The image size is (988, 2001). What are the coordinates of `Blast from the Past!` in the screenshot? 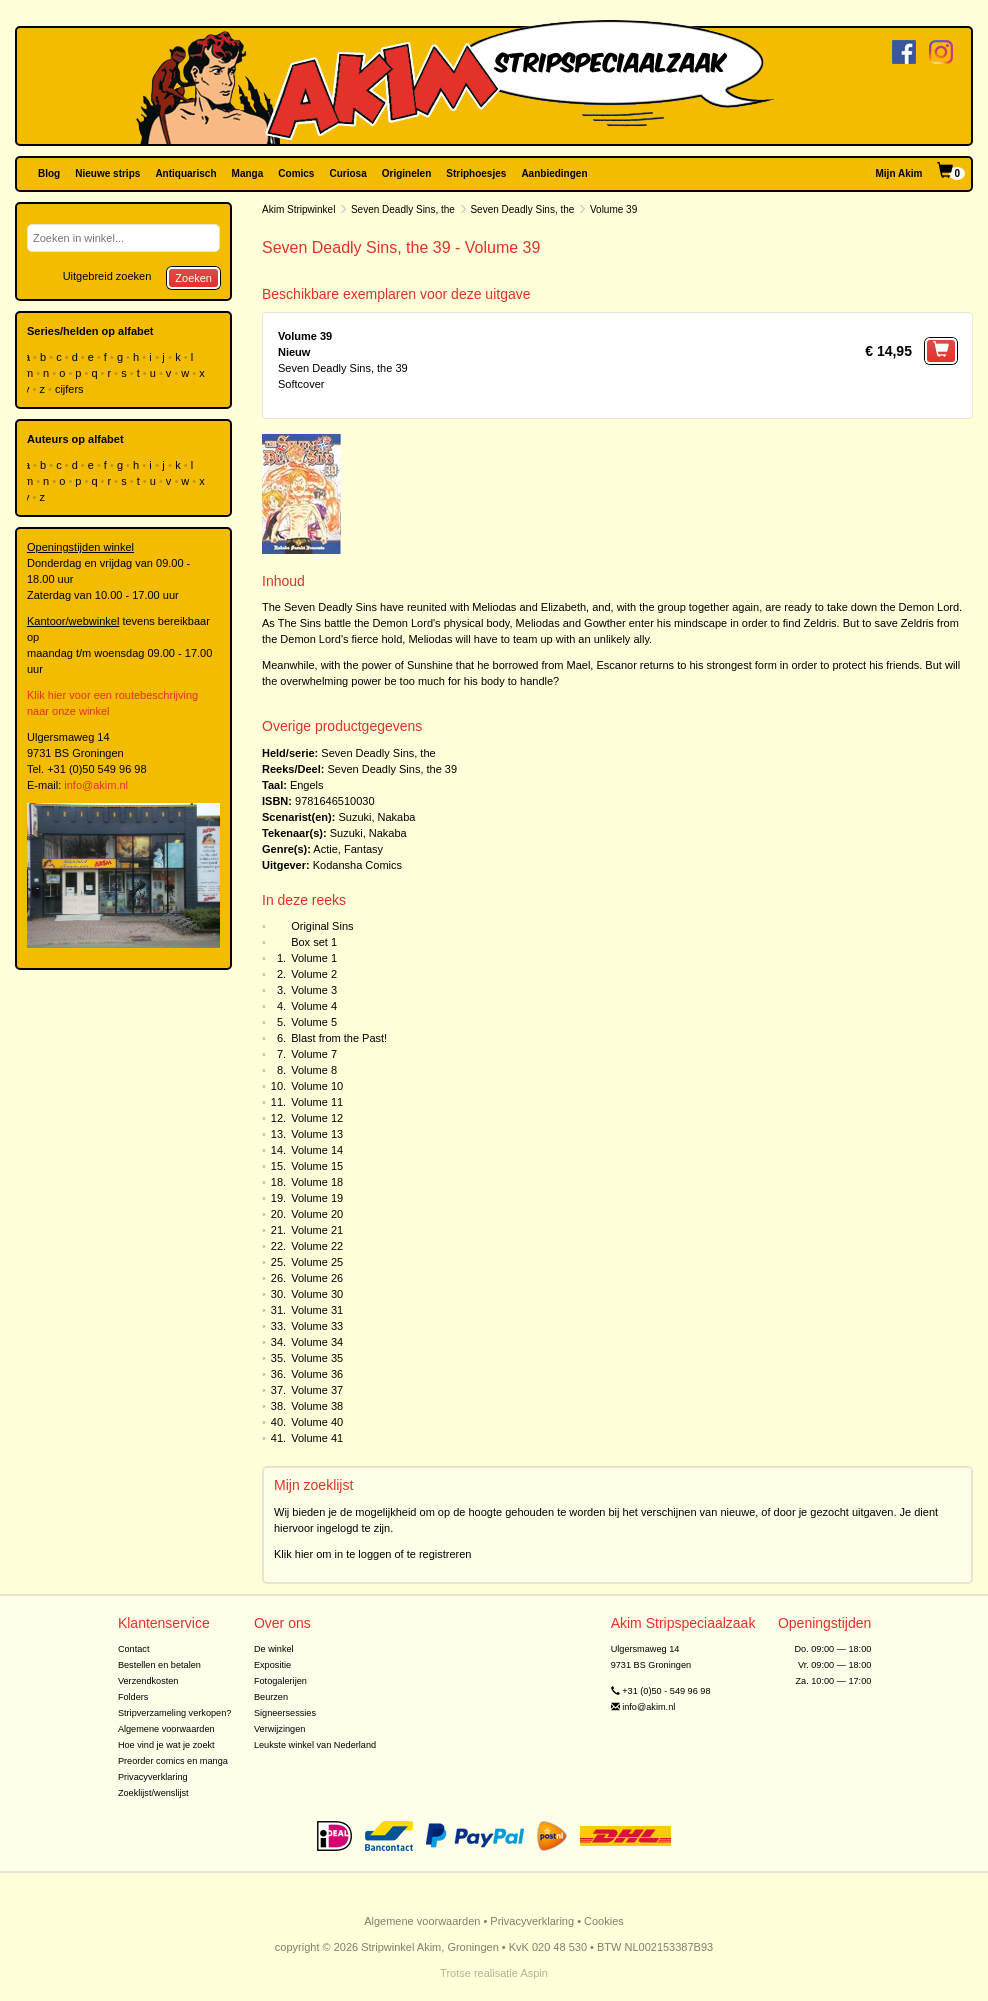 It's located at (339, 1038).